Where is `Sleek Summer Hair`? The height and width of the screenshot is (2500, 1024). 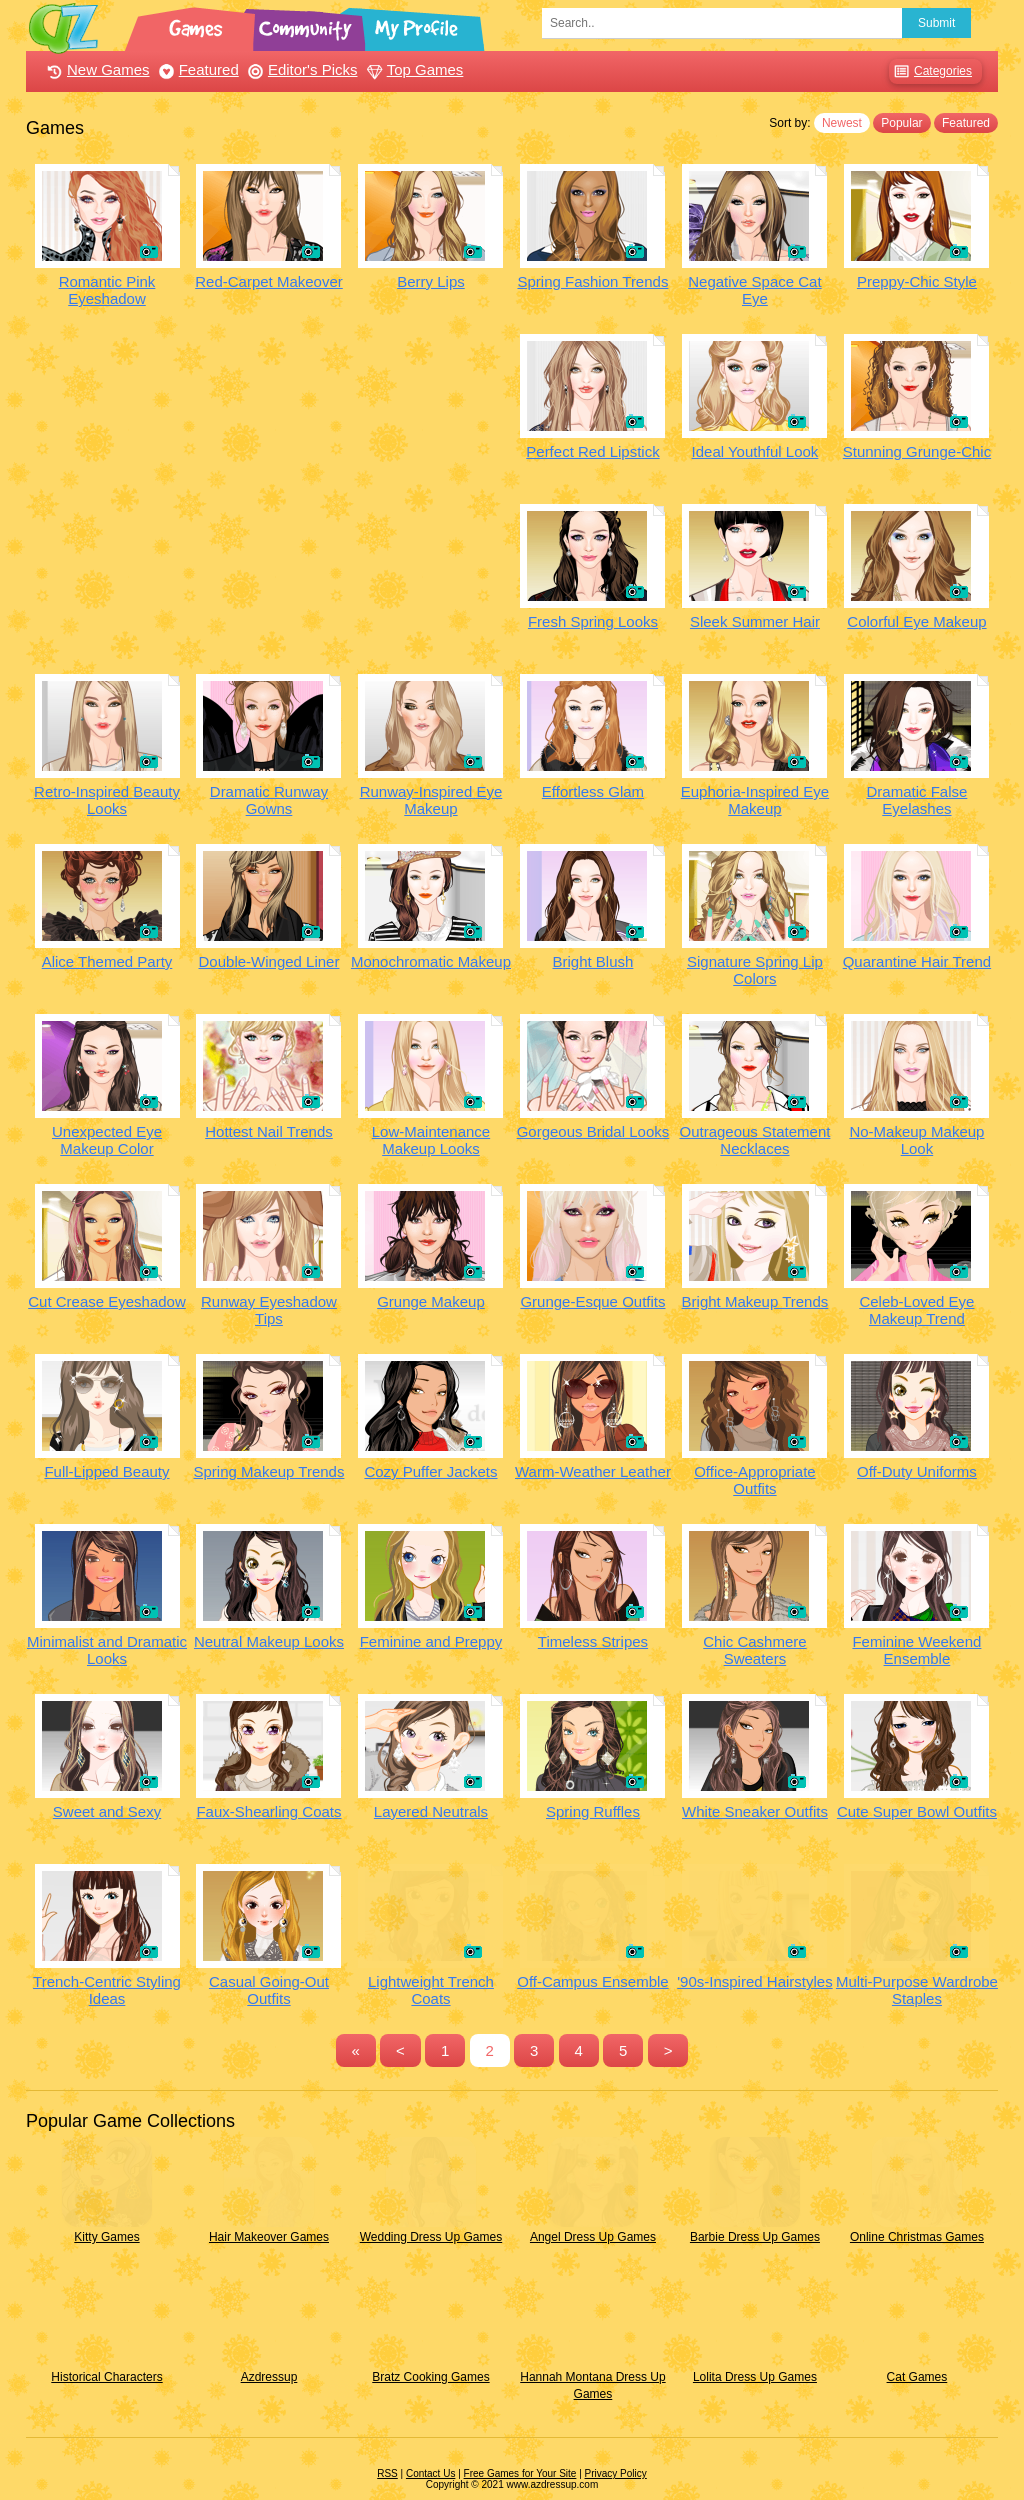 Sleek Summer Hair is located at coordinates (755, 621).